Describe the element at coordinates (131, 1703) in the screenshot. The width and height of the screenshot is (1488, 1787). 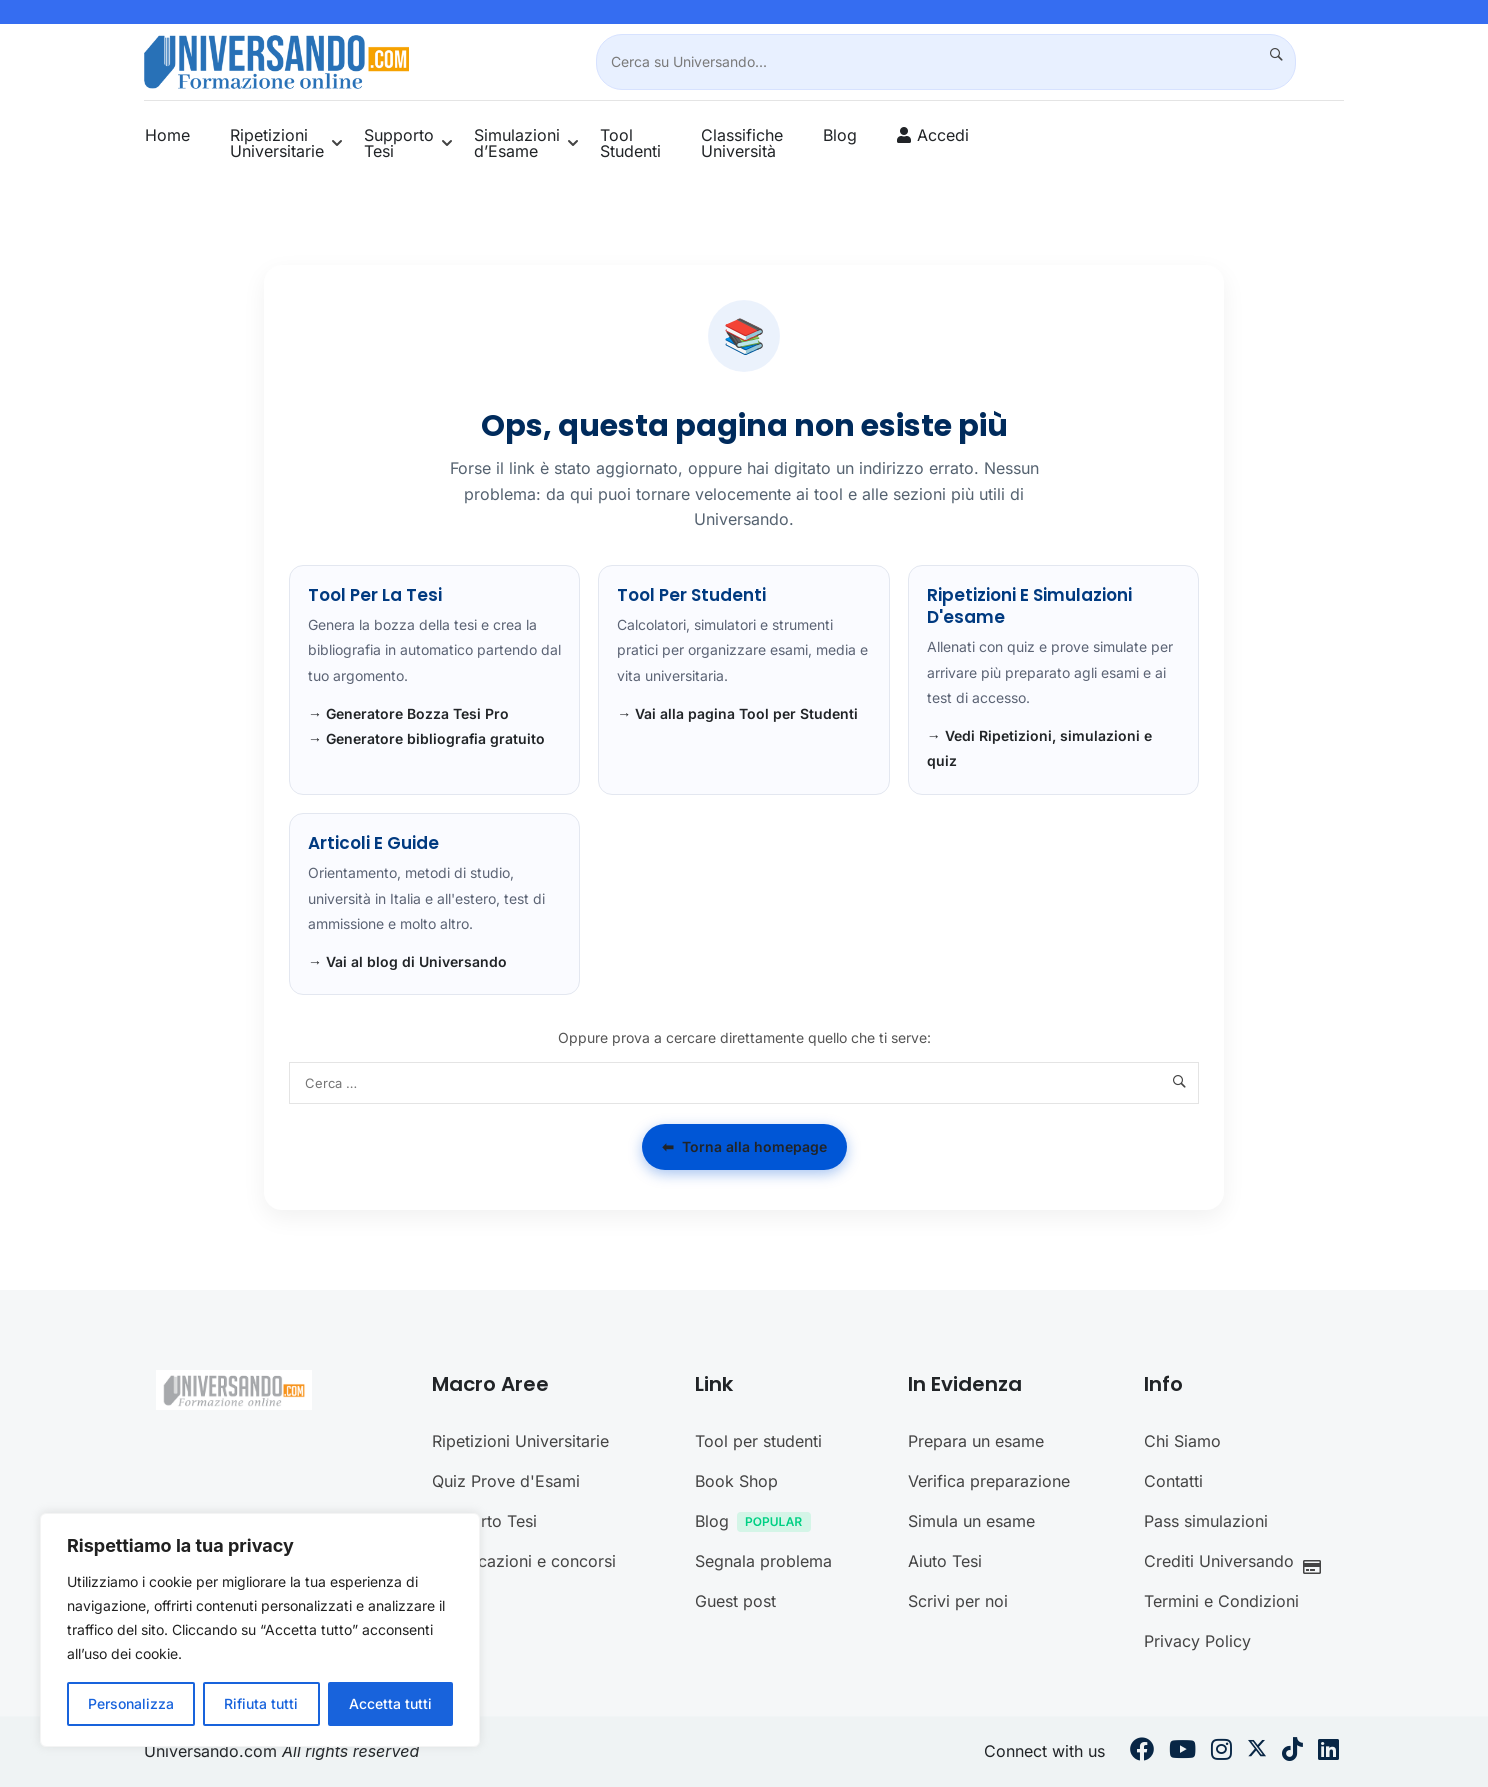
I see `Personalizza` at that location.